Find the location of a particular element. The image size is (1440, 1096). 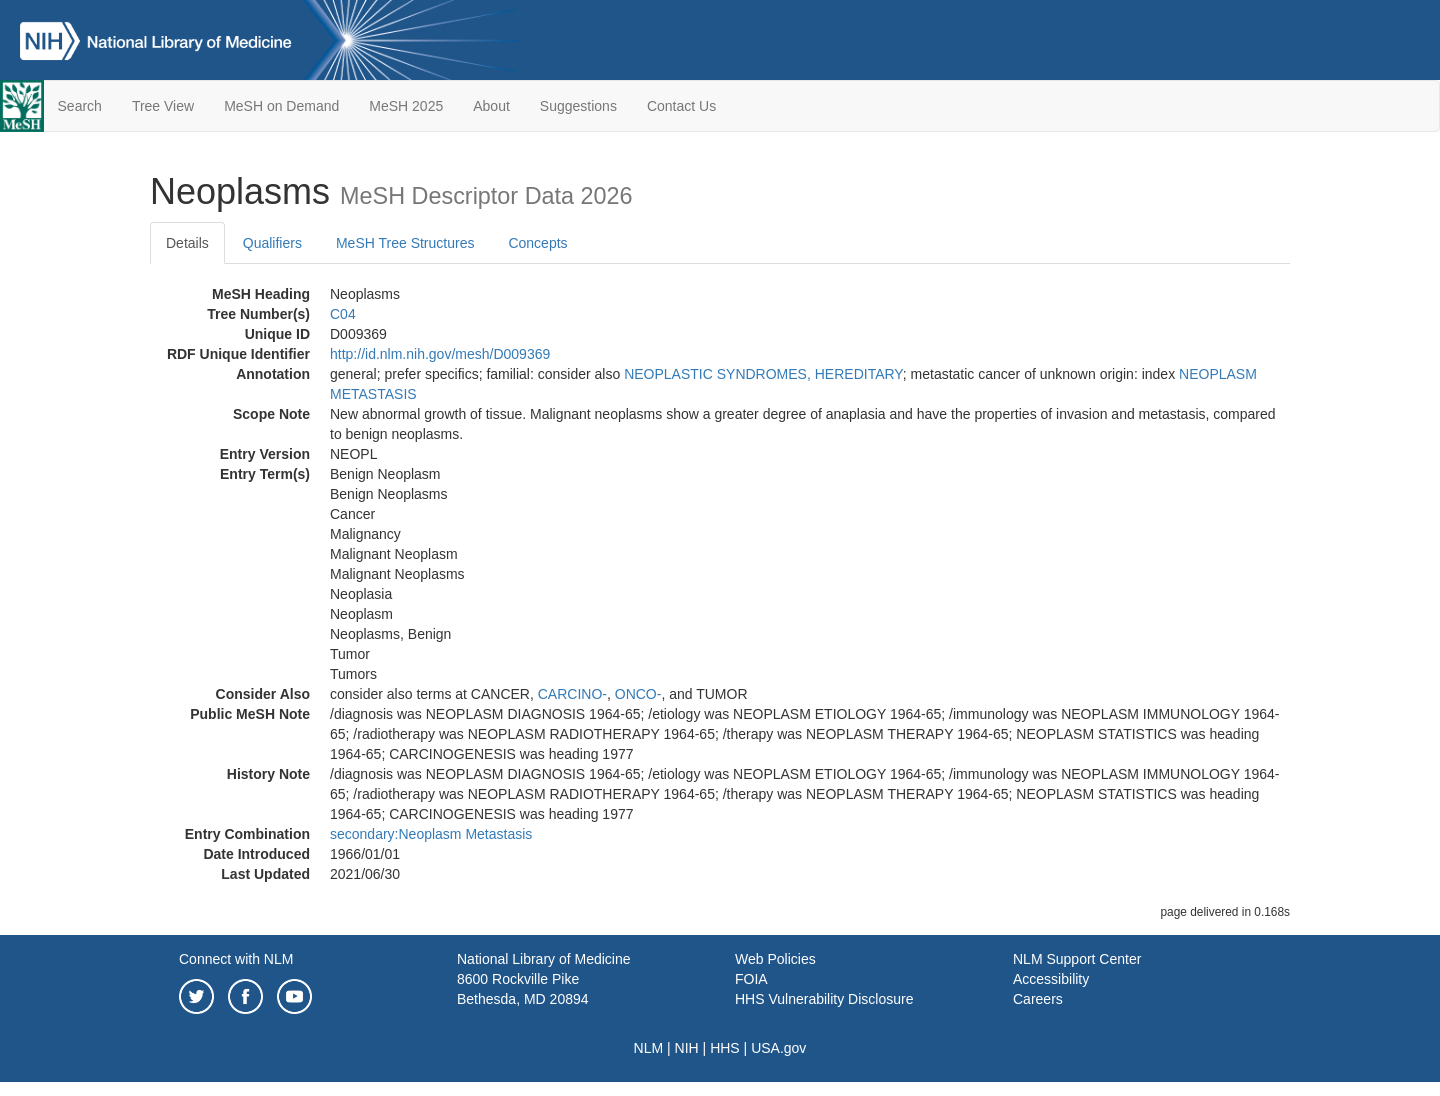

Accessibility is located at coordinates (1051, 979).